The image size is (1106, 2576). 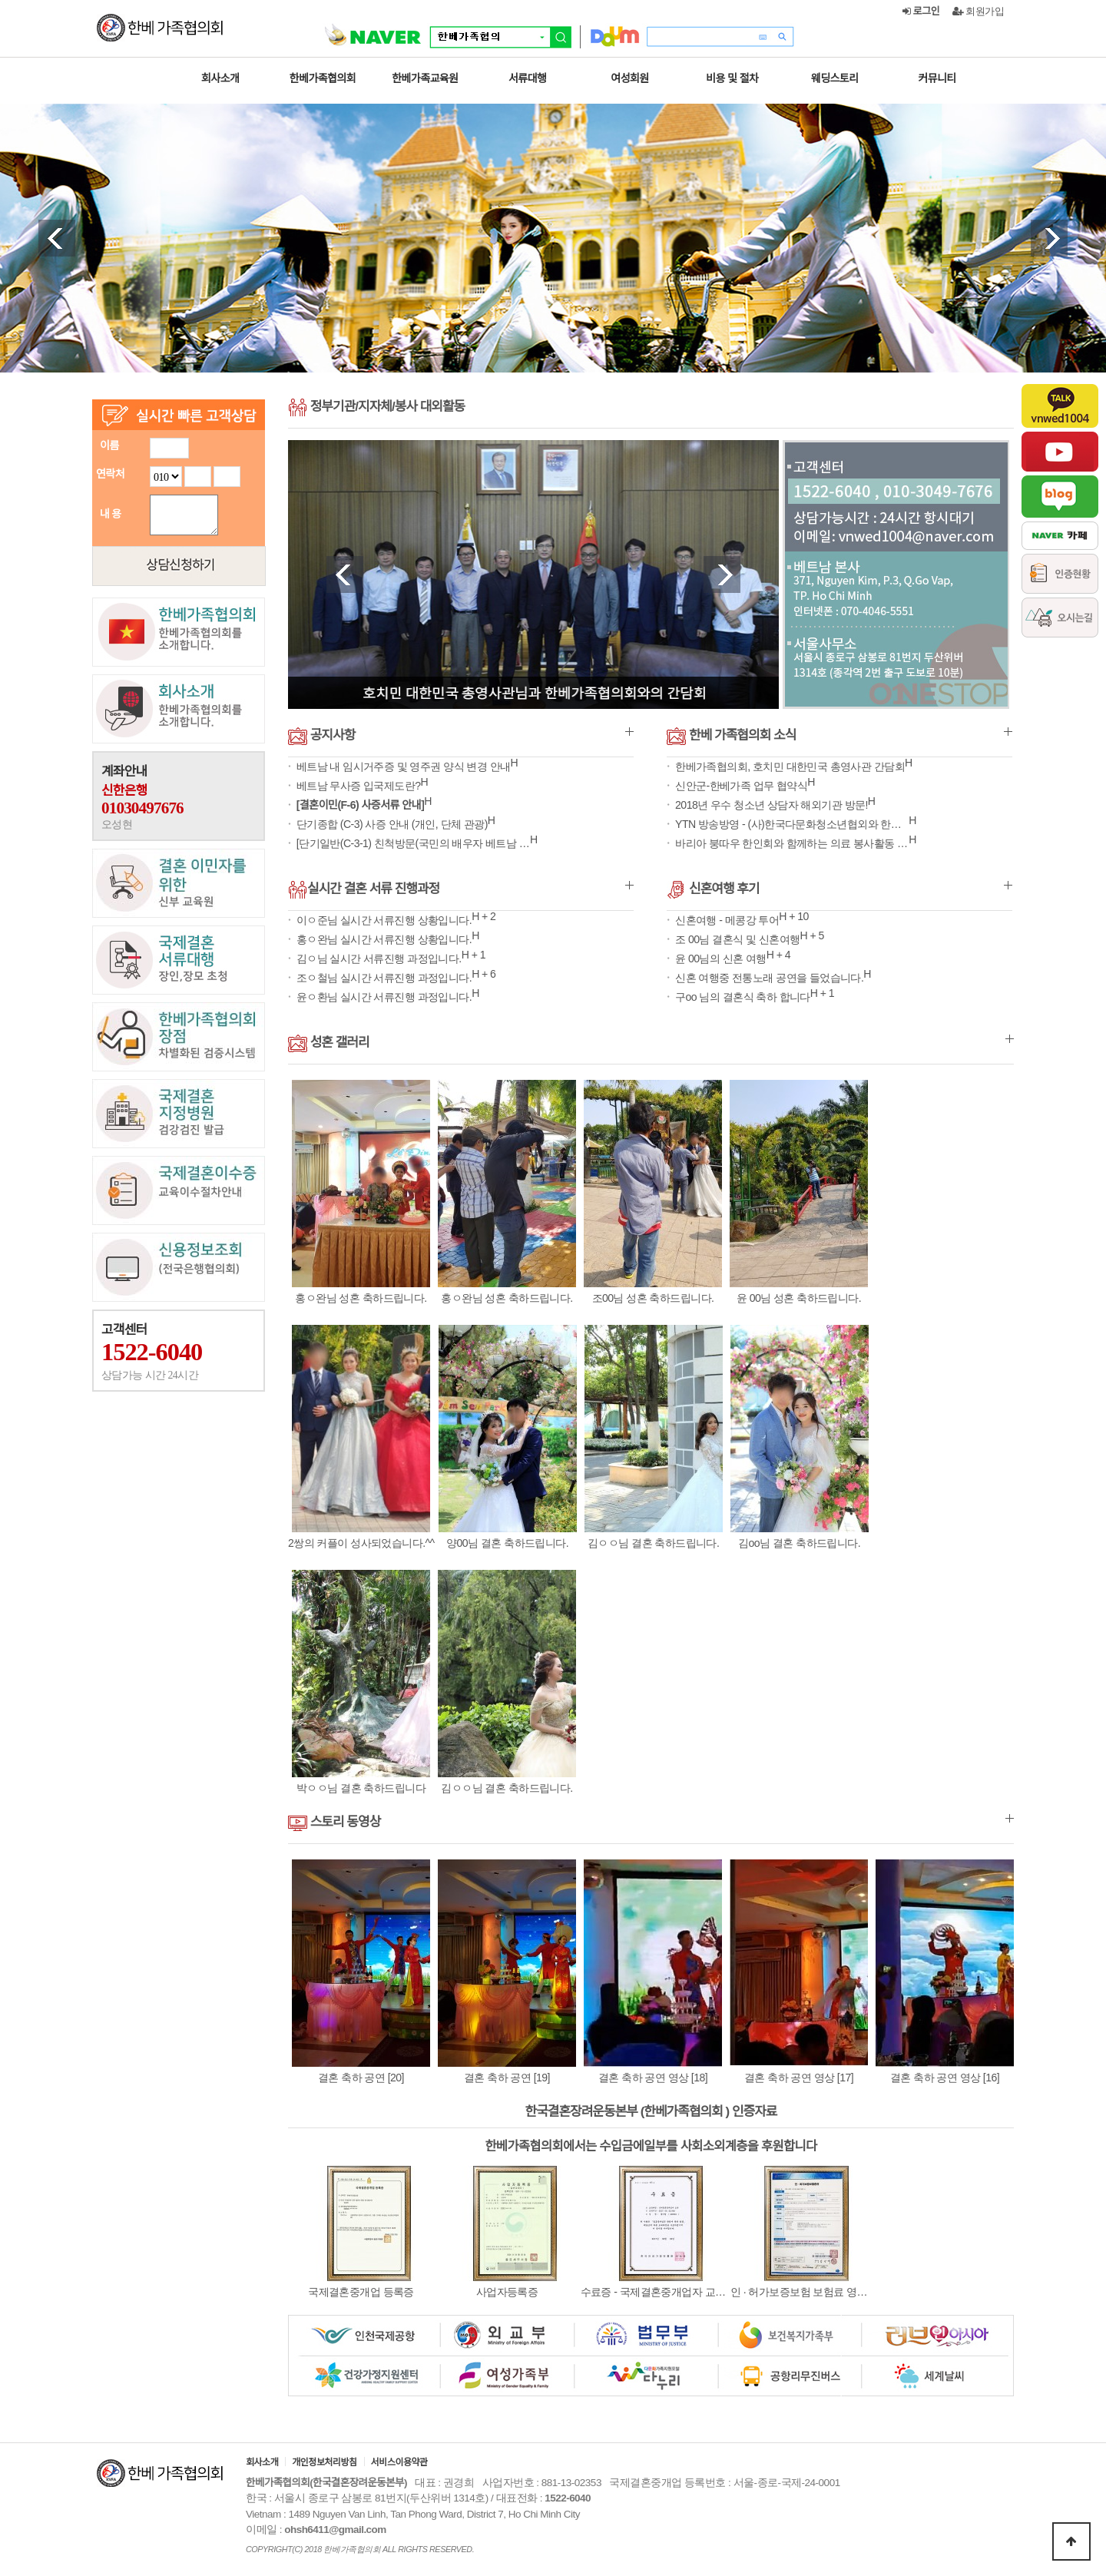 What do you see at coordinates (741, 997) in the screenshot?
I see `구oo 님의 결혼식 축하 합니다` at bounding box center [741, 997].